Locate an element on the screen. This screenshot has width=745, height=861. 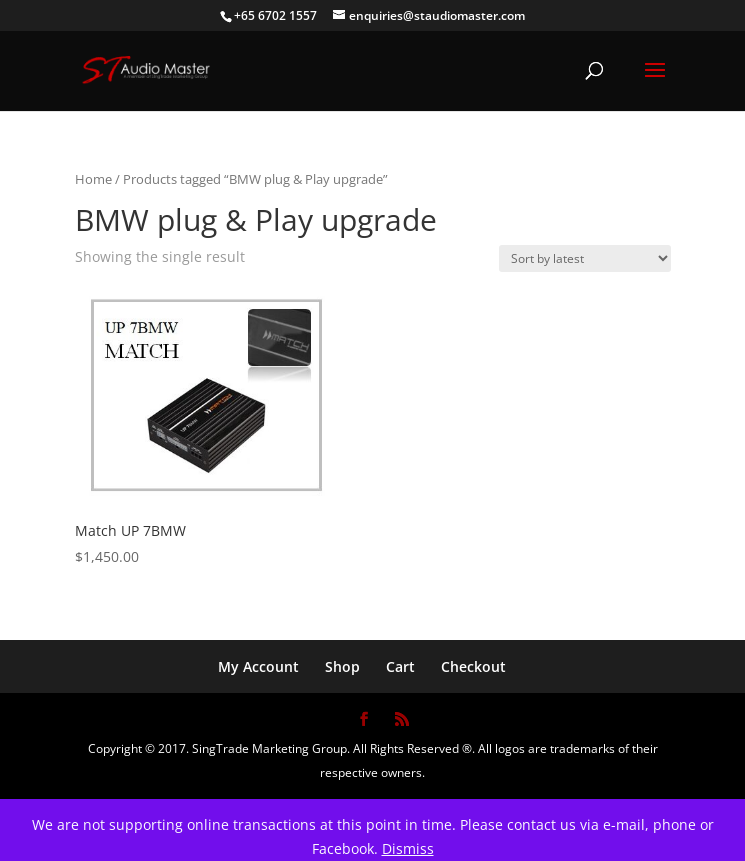
Checkout is located at coordinates (473, 666).